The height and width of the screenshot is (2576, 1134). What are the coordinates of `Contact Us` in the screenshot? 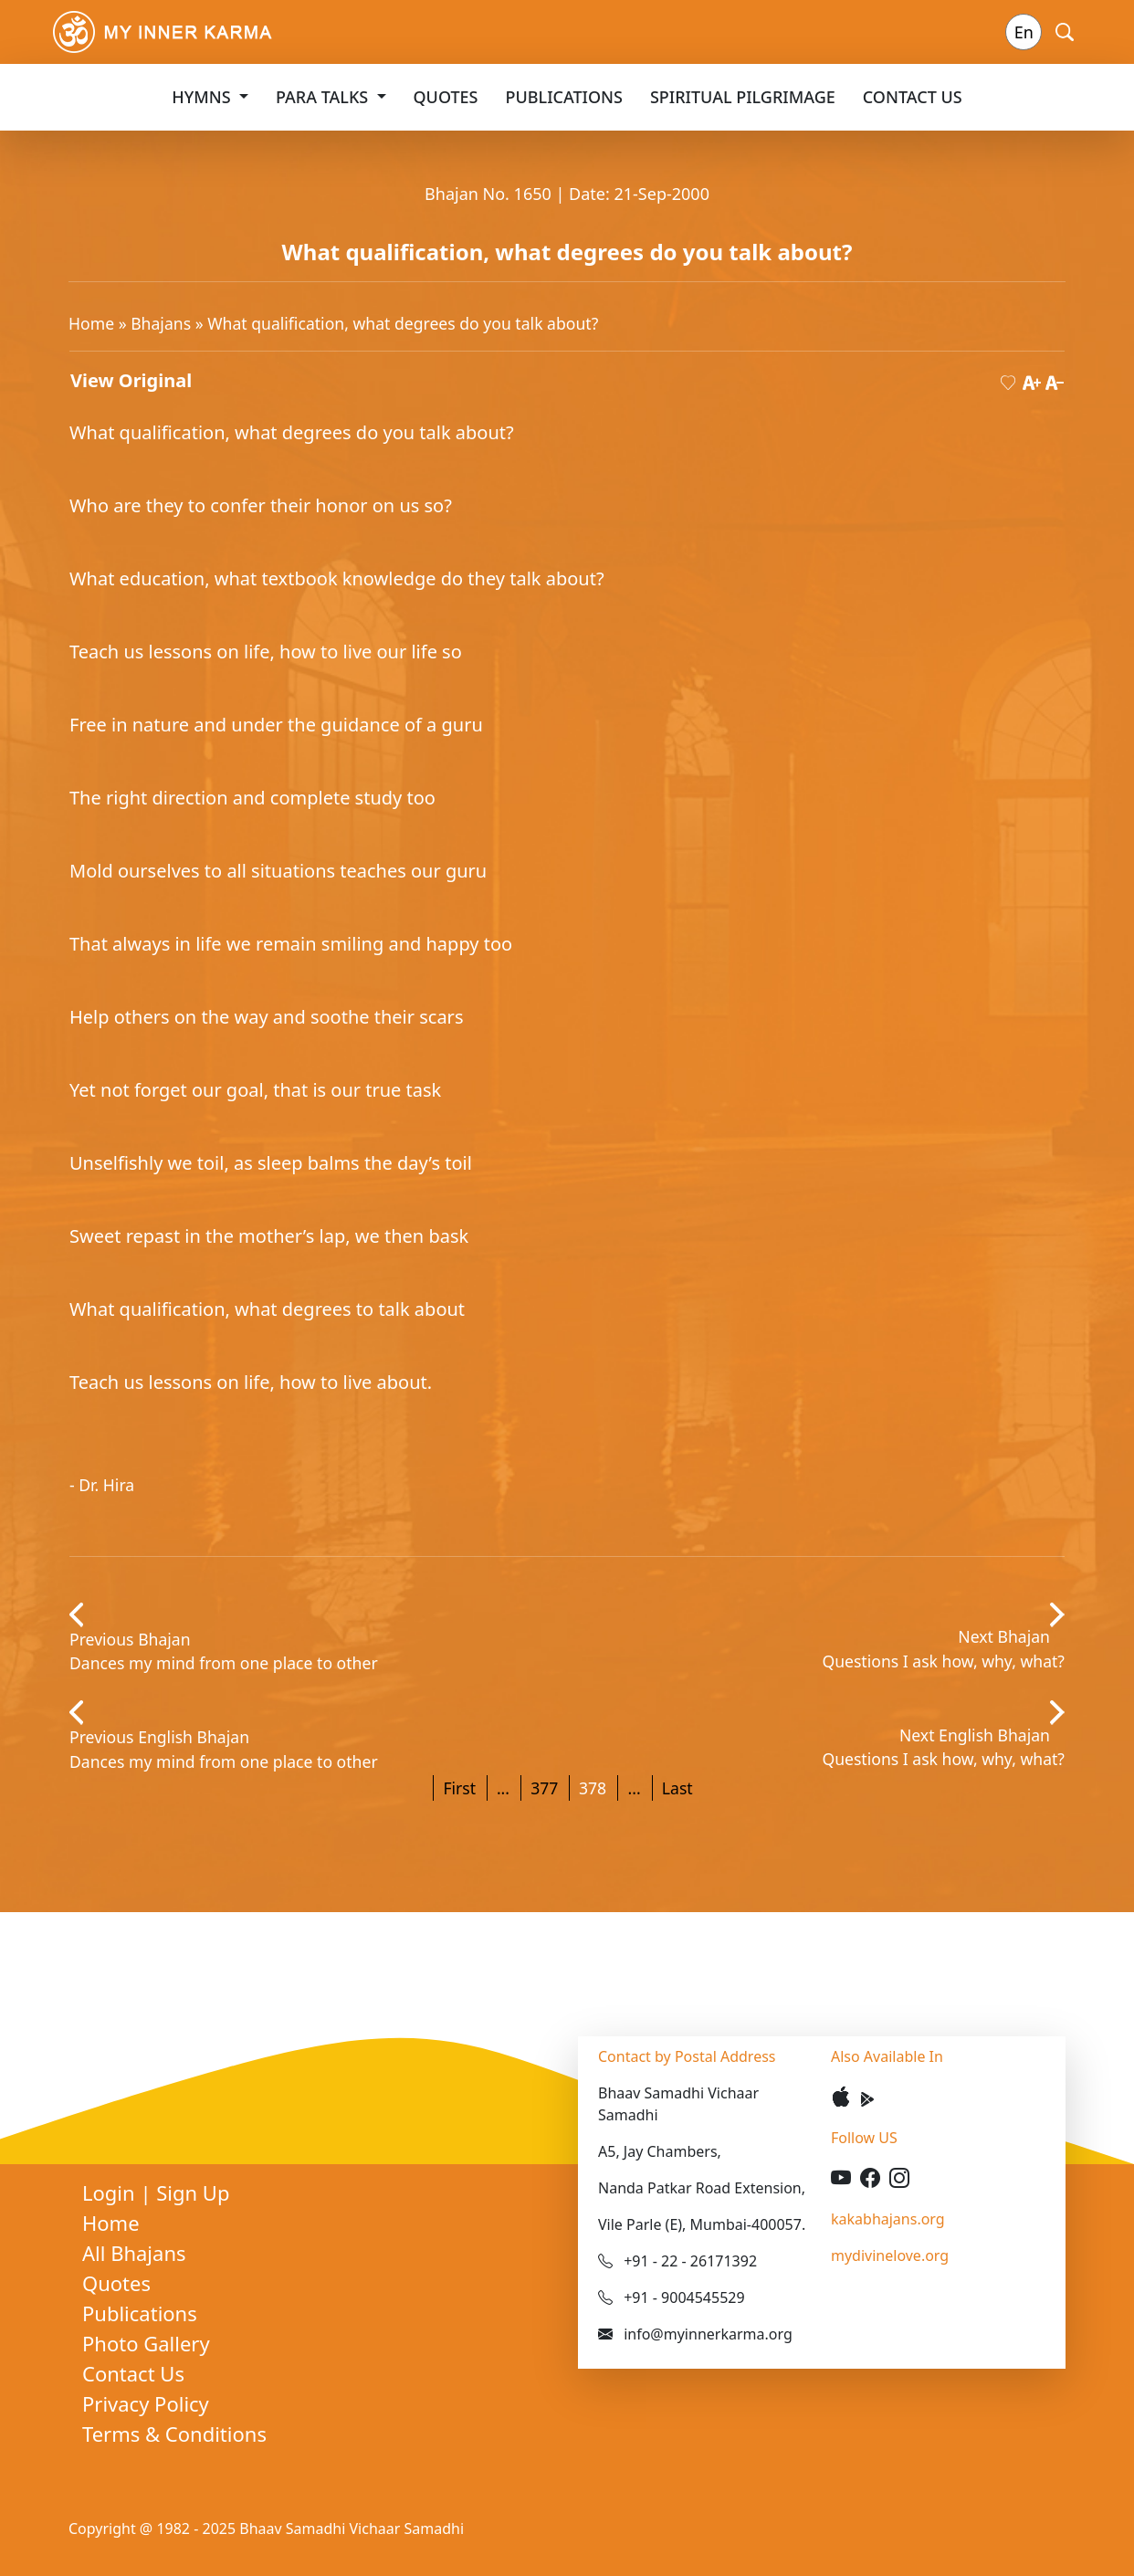 It's located at (912, 97).